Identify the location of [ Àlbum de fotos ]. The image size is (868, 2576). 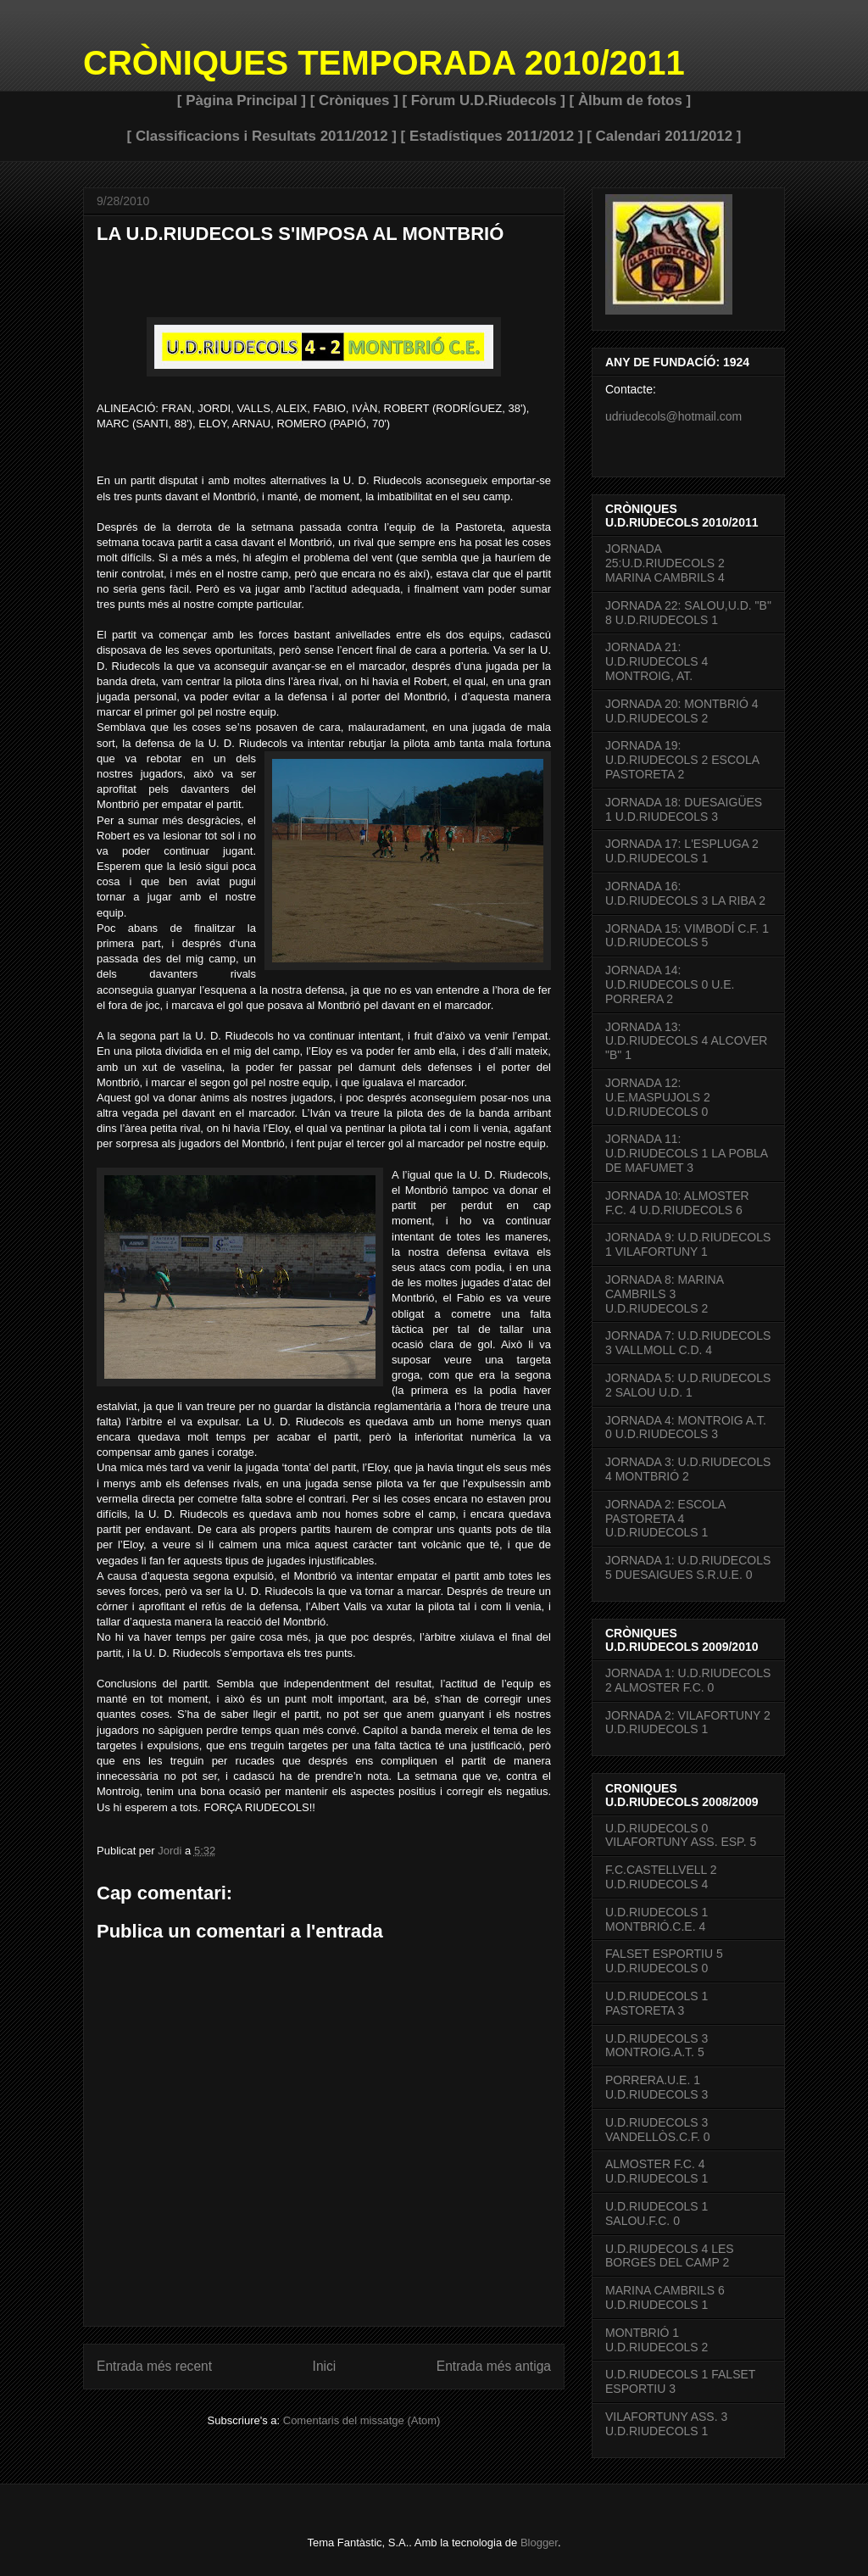
(631, 100).